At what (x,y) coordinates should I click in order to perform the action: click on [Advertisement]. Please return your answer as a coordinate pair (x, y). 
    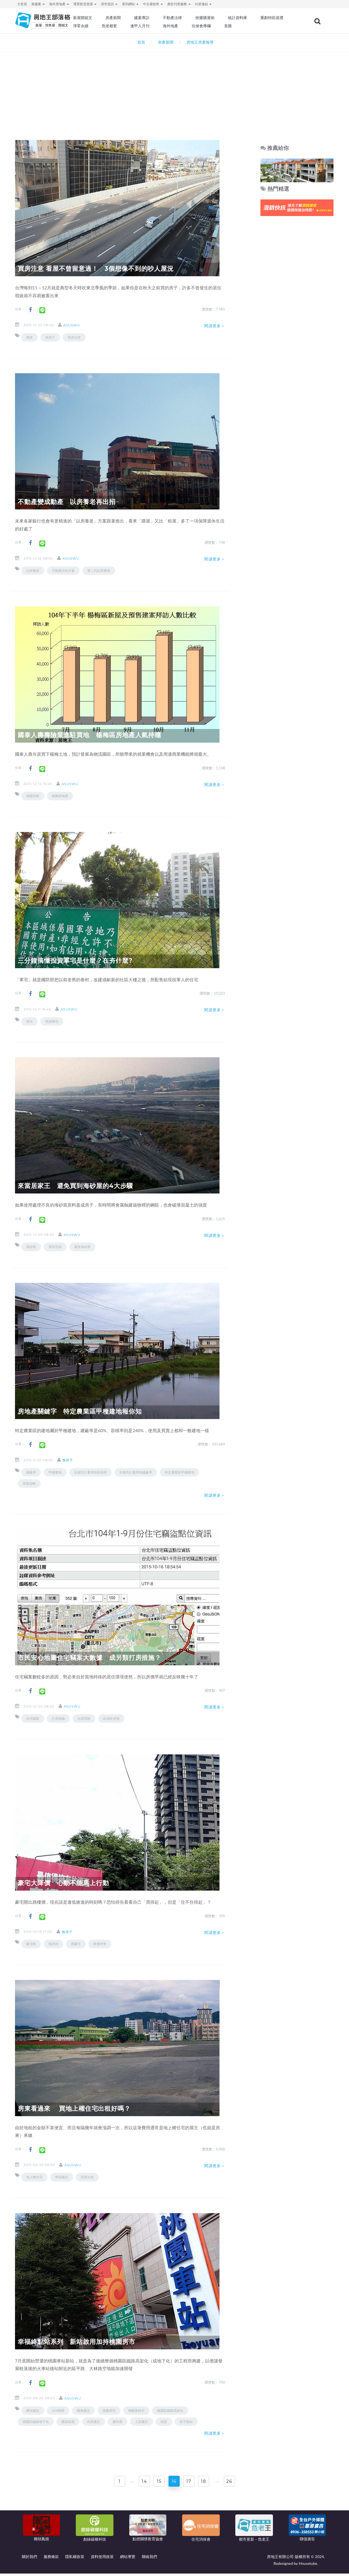
    Looking at the image, I should click on (174, 89).